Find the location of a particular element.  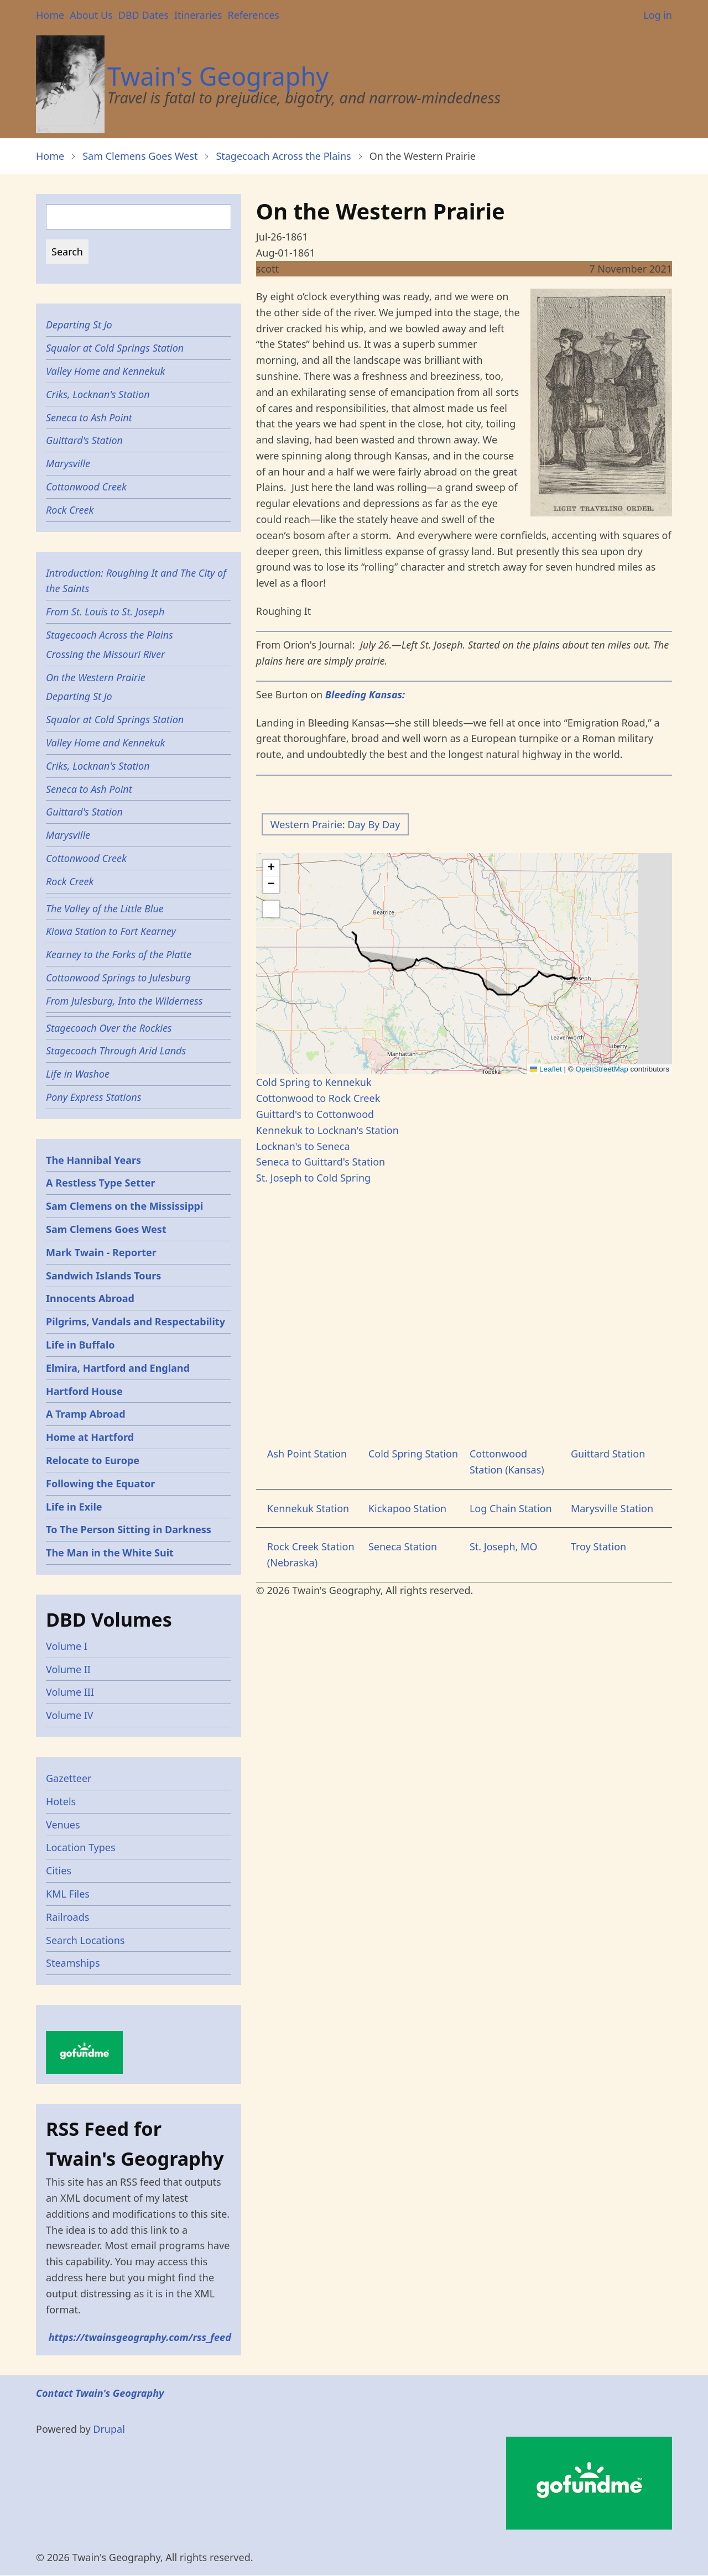

Railroads is located at coordinates (67, 1917).